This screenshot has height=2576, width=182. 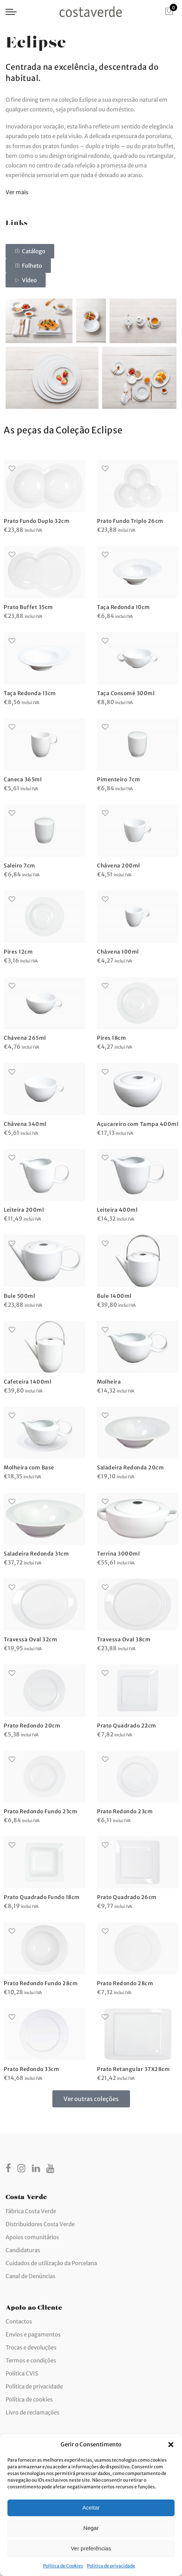 I want to click on Apoios comunitários, so click(x=32, y=2237).